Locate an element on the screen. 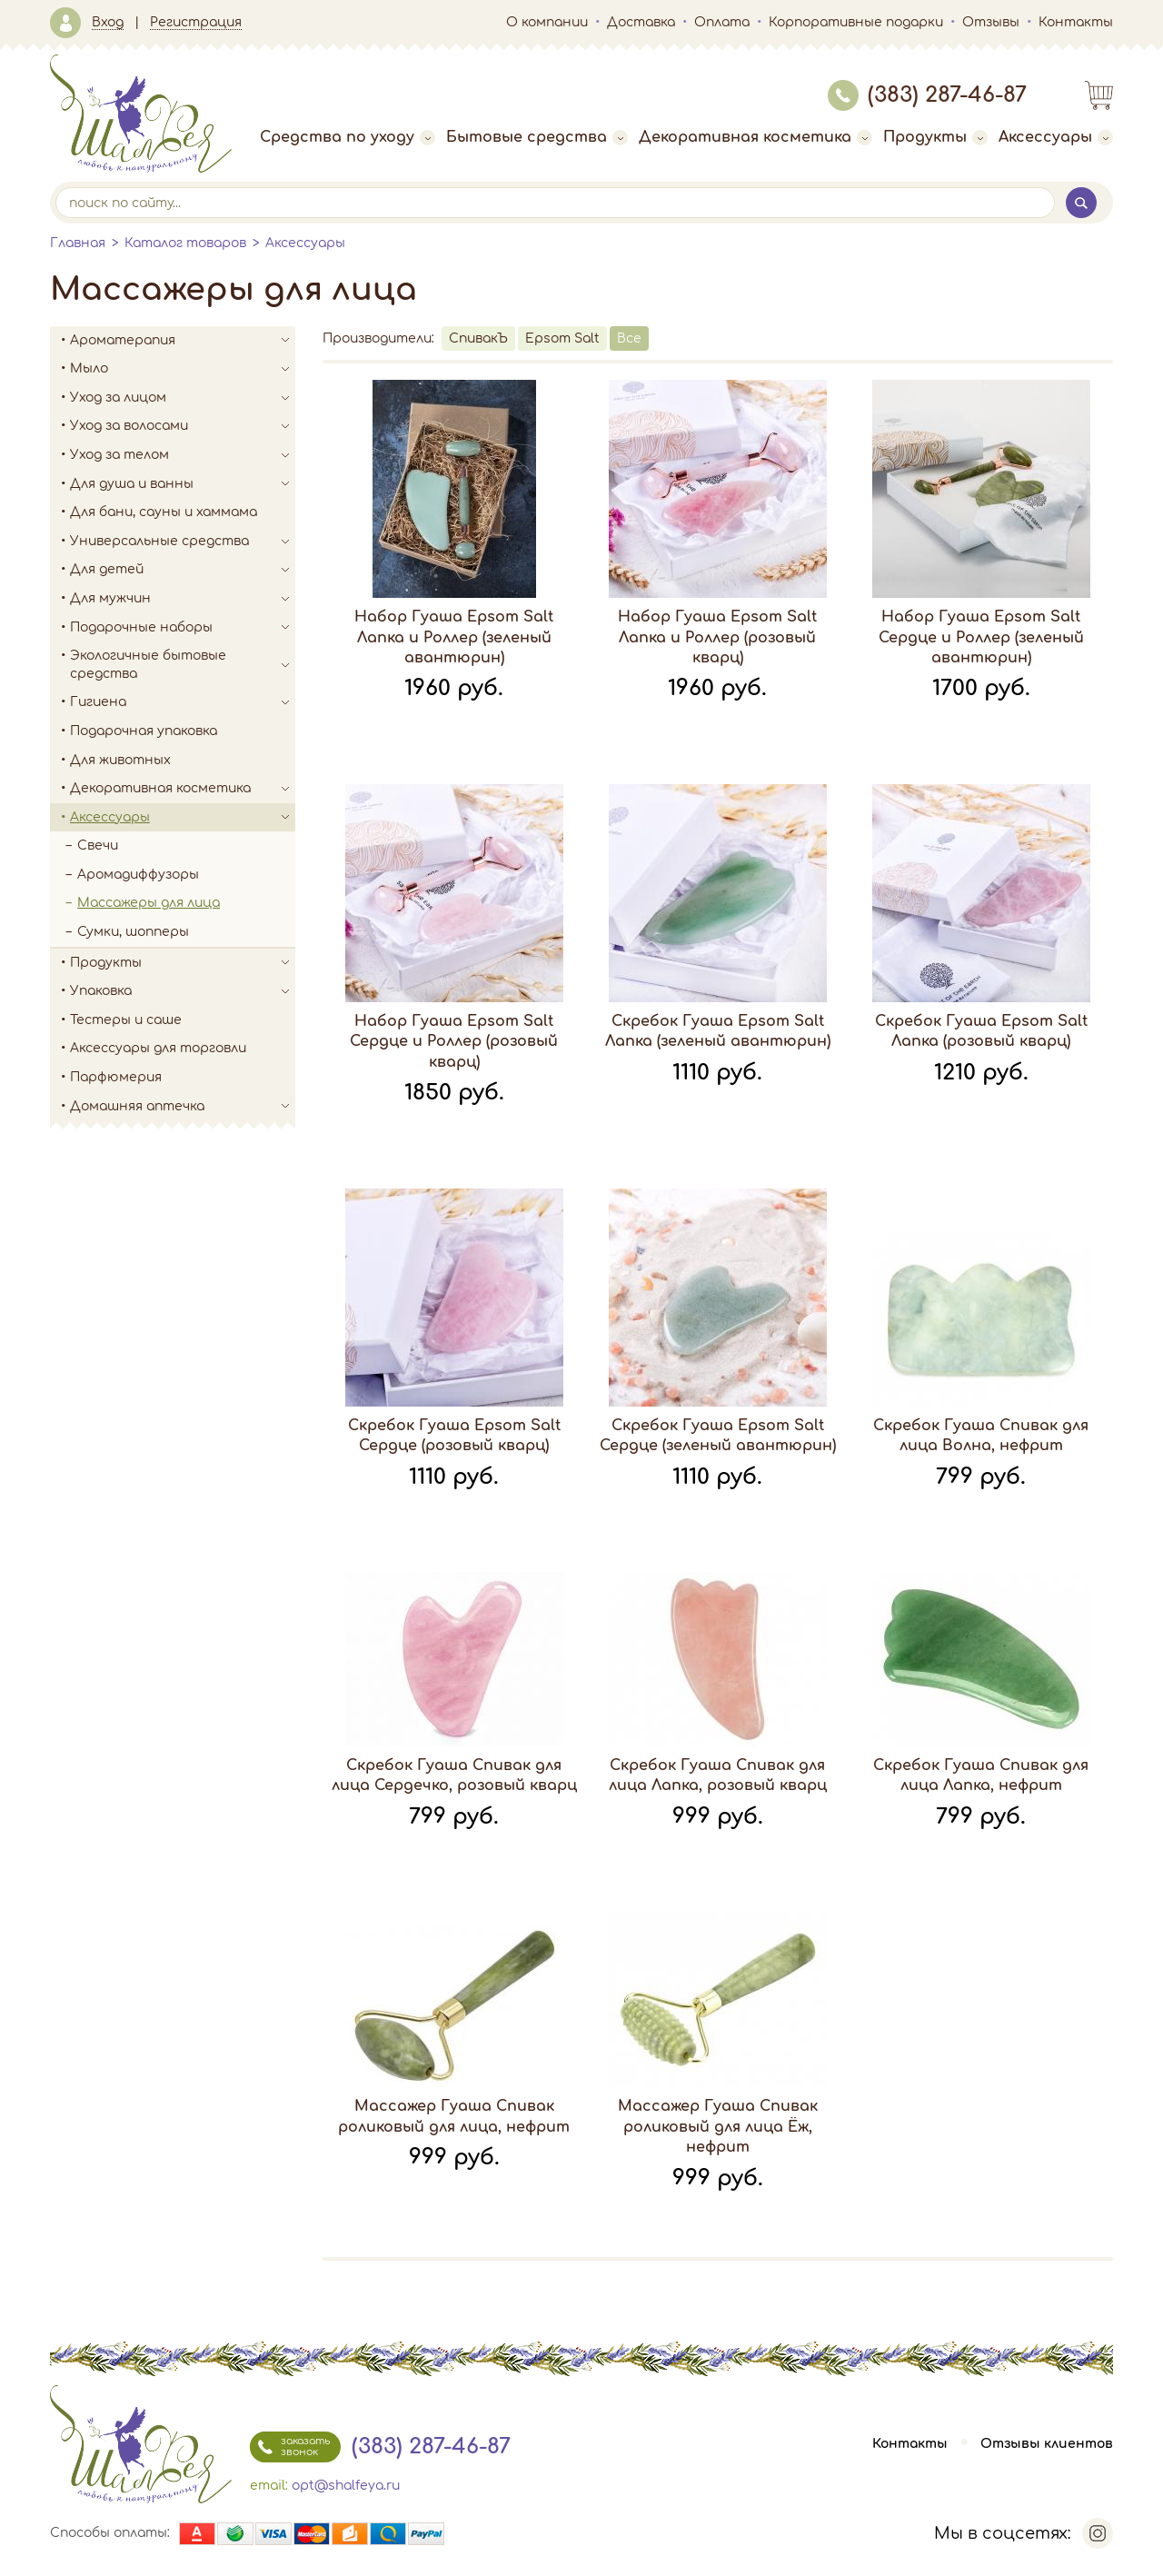 This screenshot has height=2576, width=1163. Парфюмерия is located at coordinates (116, 1077).